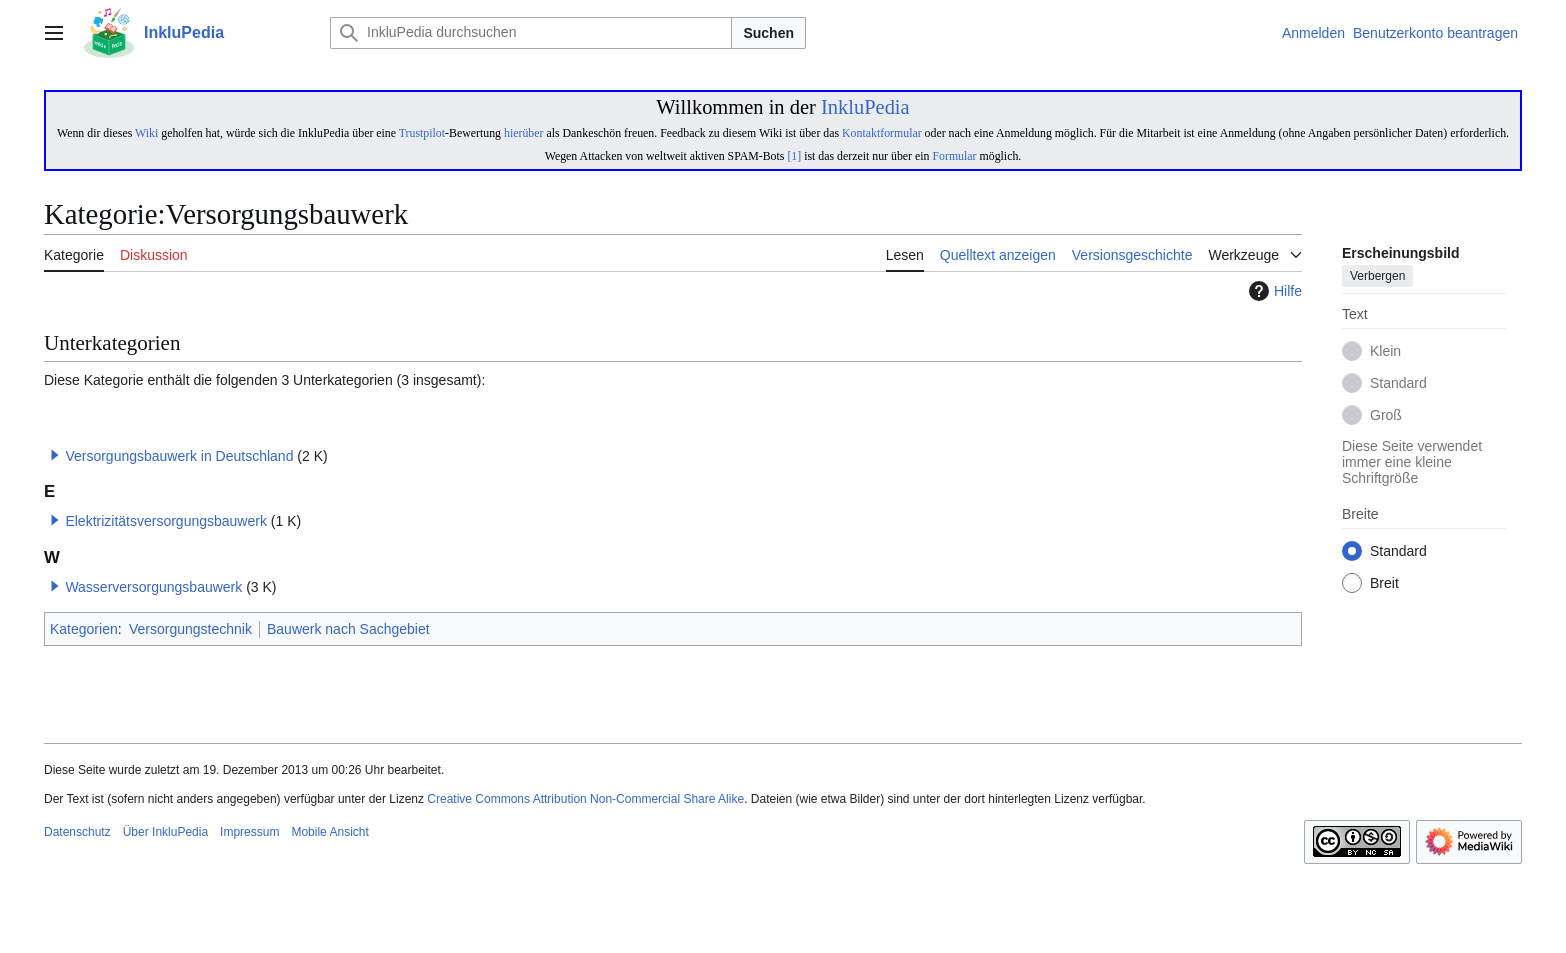 This screenshot has width=1566, height=953. Describe the element at coordinates (422, 133) in the screenshot. I see `Trustpilot` at that location.